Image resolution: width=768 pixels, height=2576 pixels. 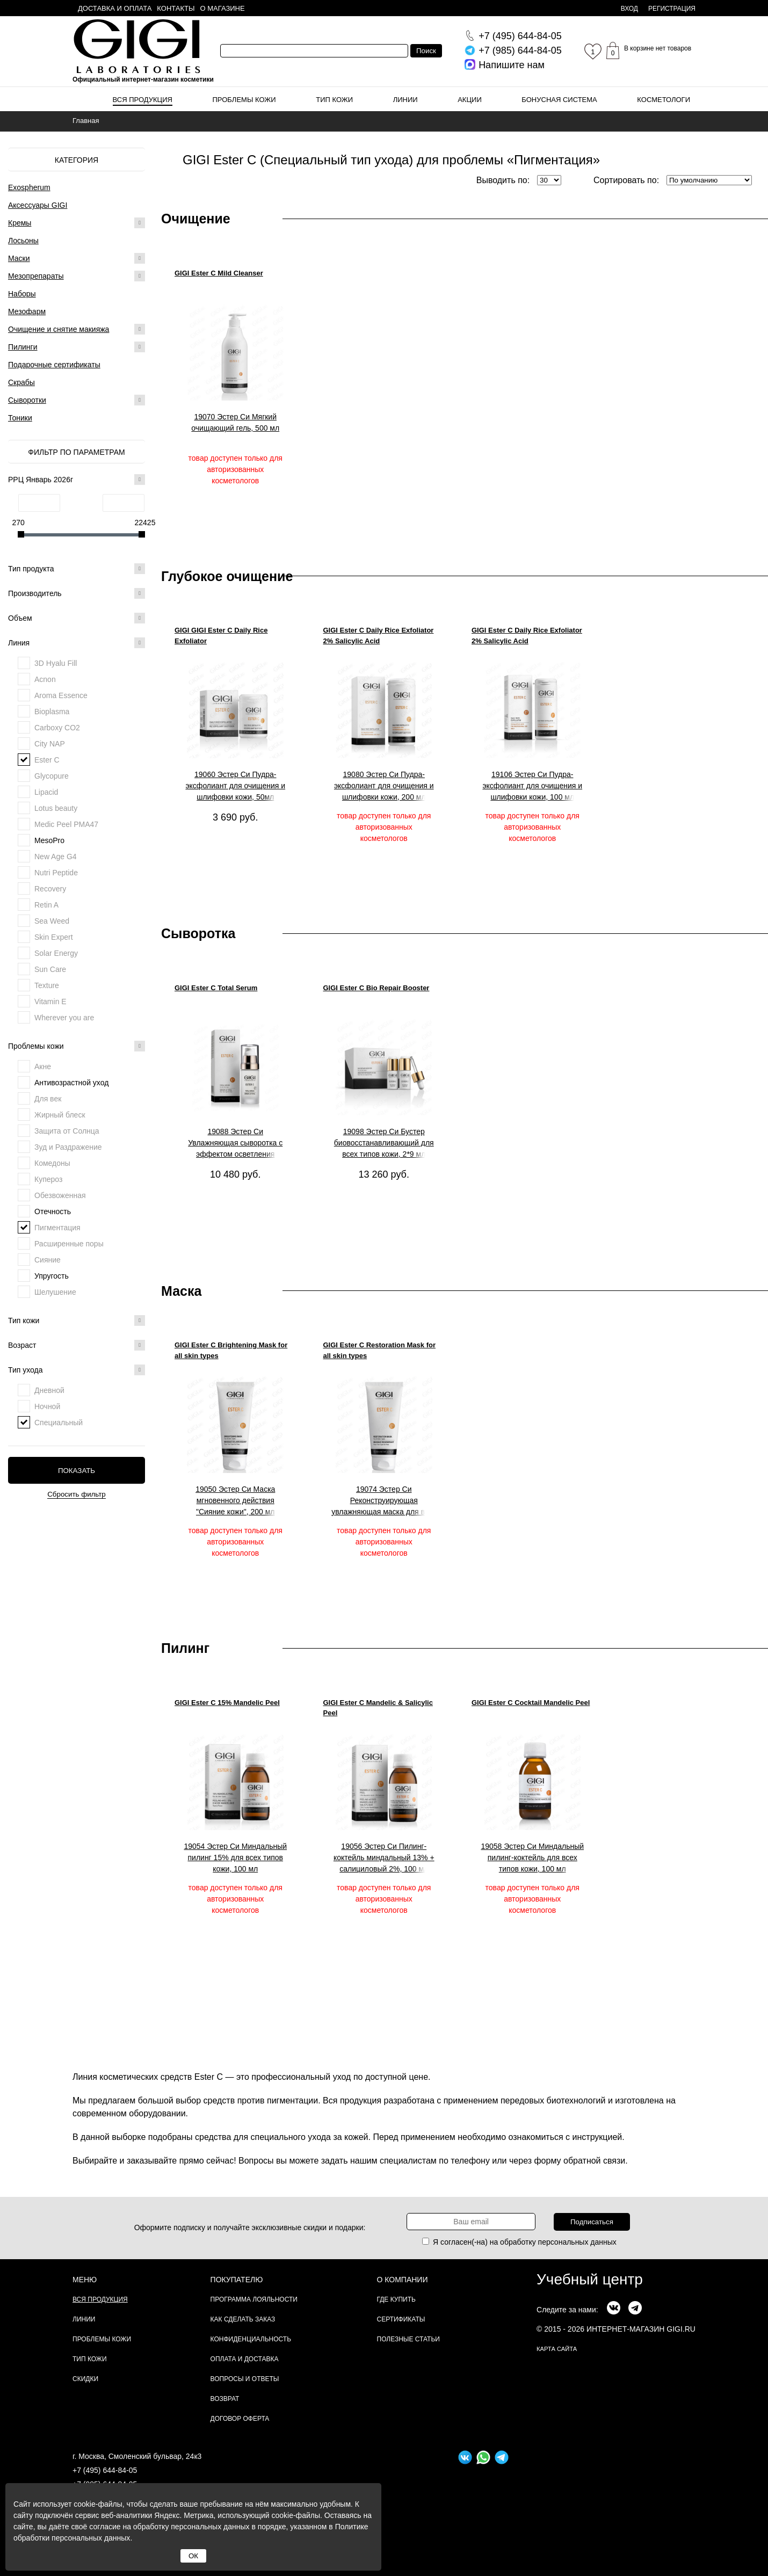 What do you see at coordinates (378, 635) in the screenshot?
I see `GIGI Ester C Daily Rice Exfoliator 2% Salicylic Acid` at bounding box center [378, 635].